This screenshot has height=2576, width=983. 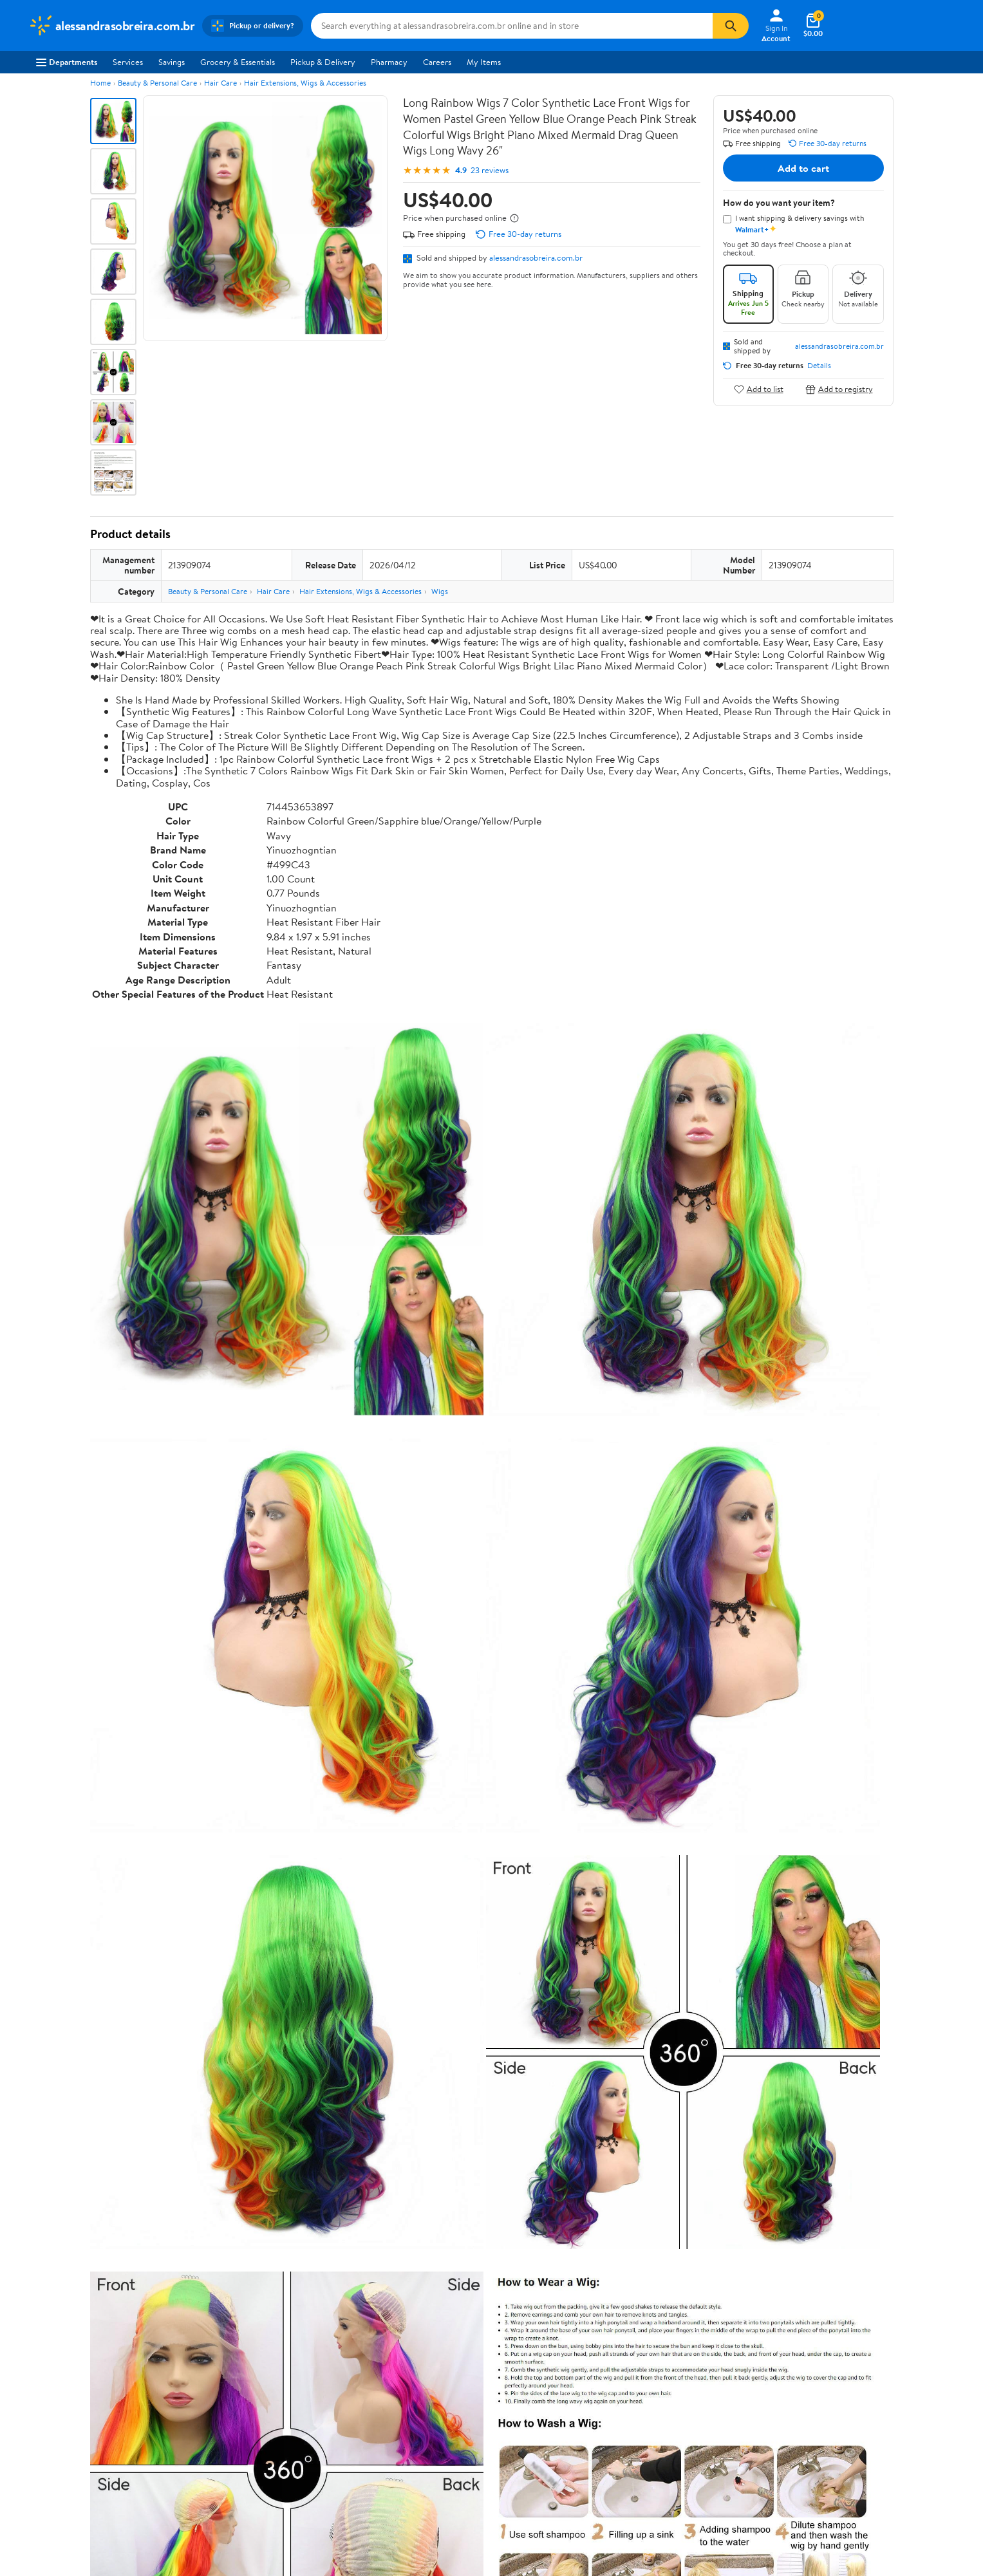 I want to click on Home, so click(x=100, y=82).